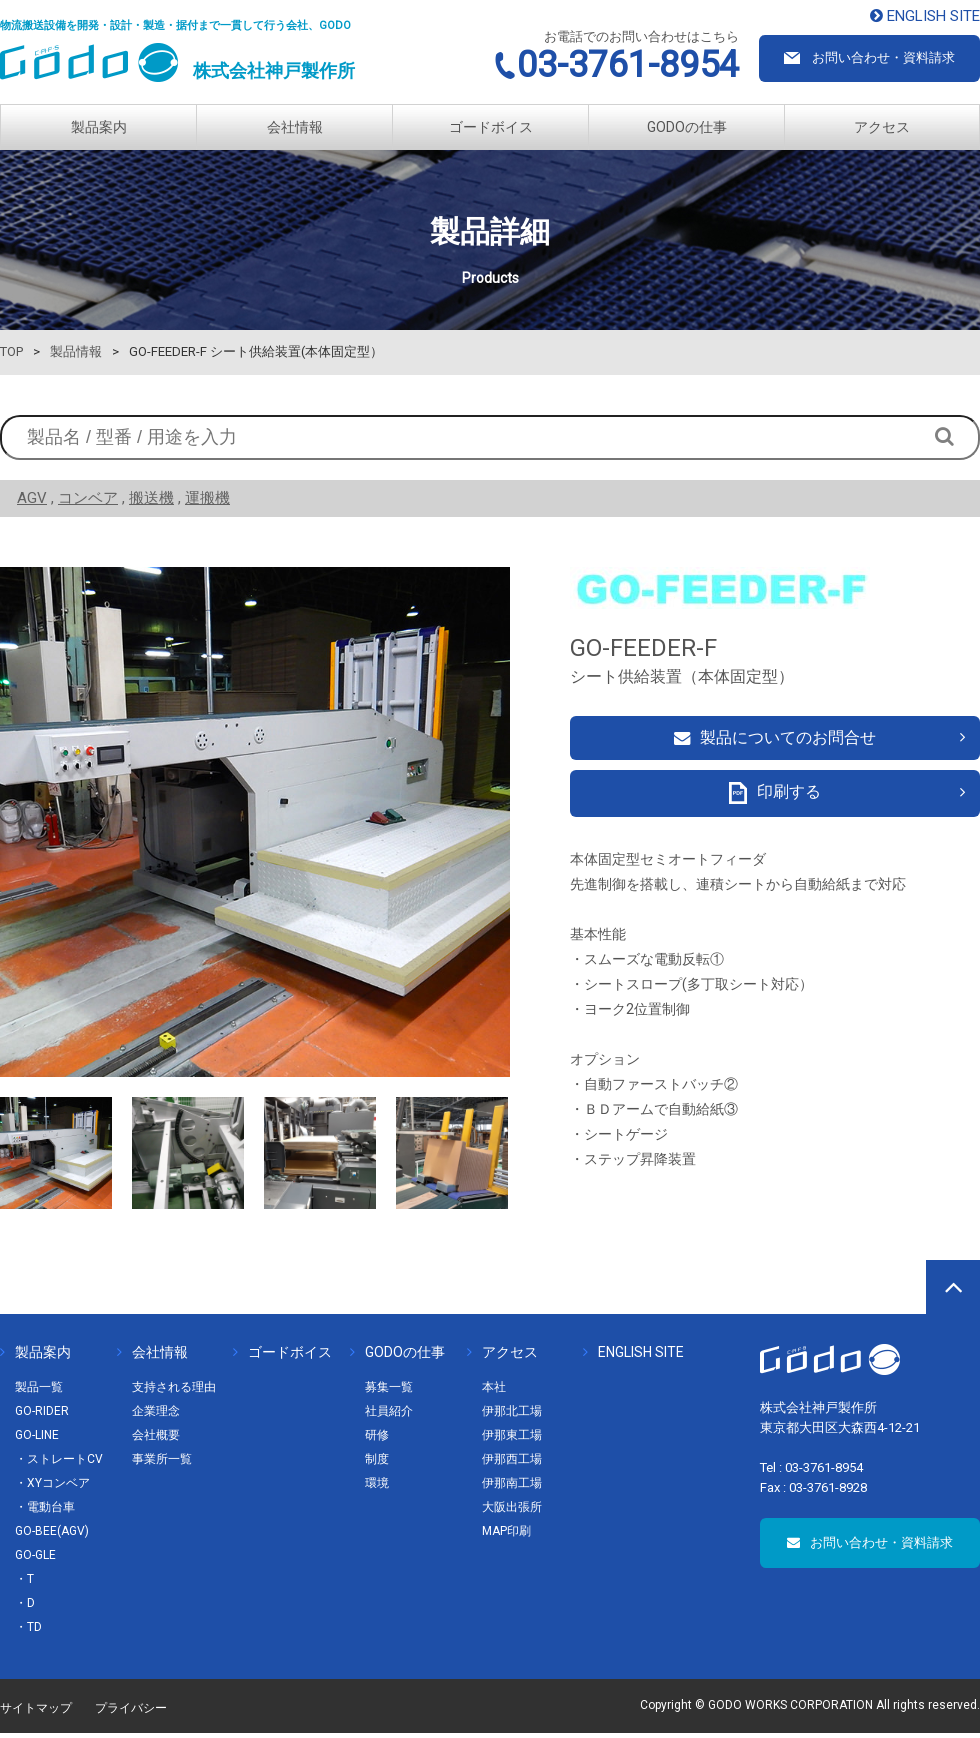 This screenshot has height=1738, width=980. Describe the element at coordinates (52, 1536) in the screenshot. I see `GO-BEE(AGV)` at that location.